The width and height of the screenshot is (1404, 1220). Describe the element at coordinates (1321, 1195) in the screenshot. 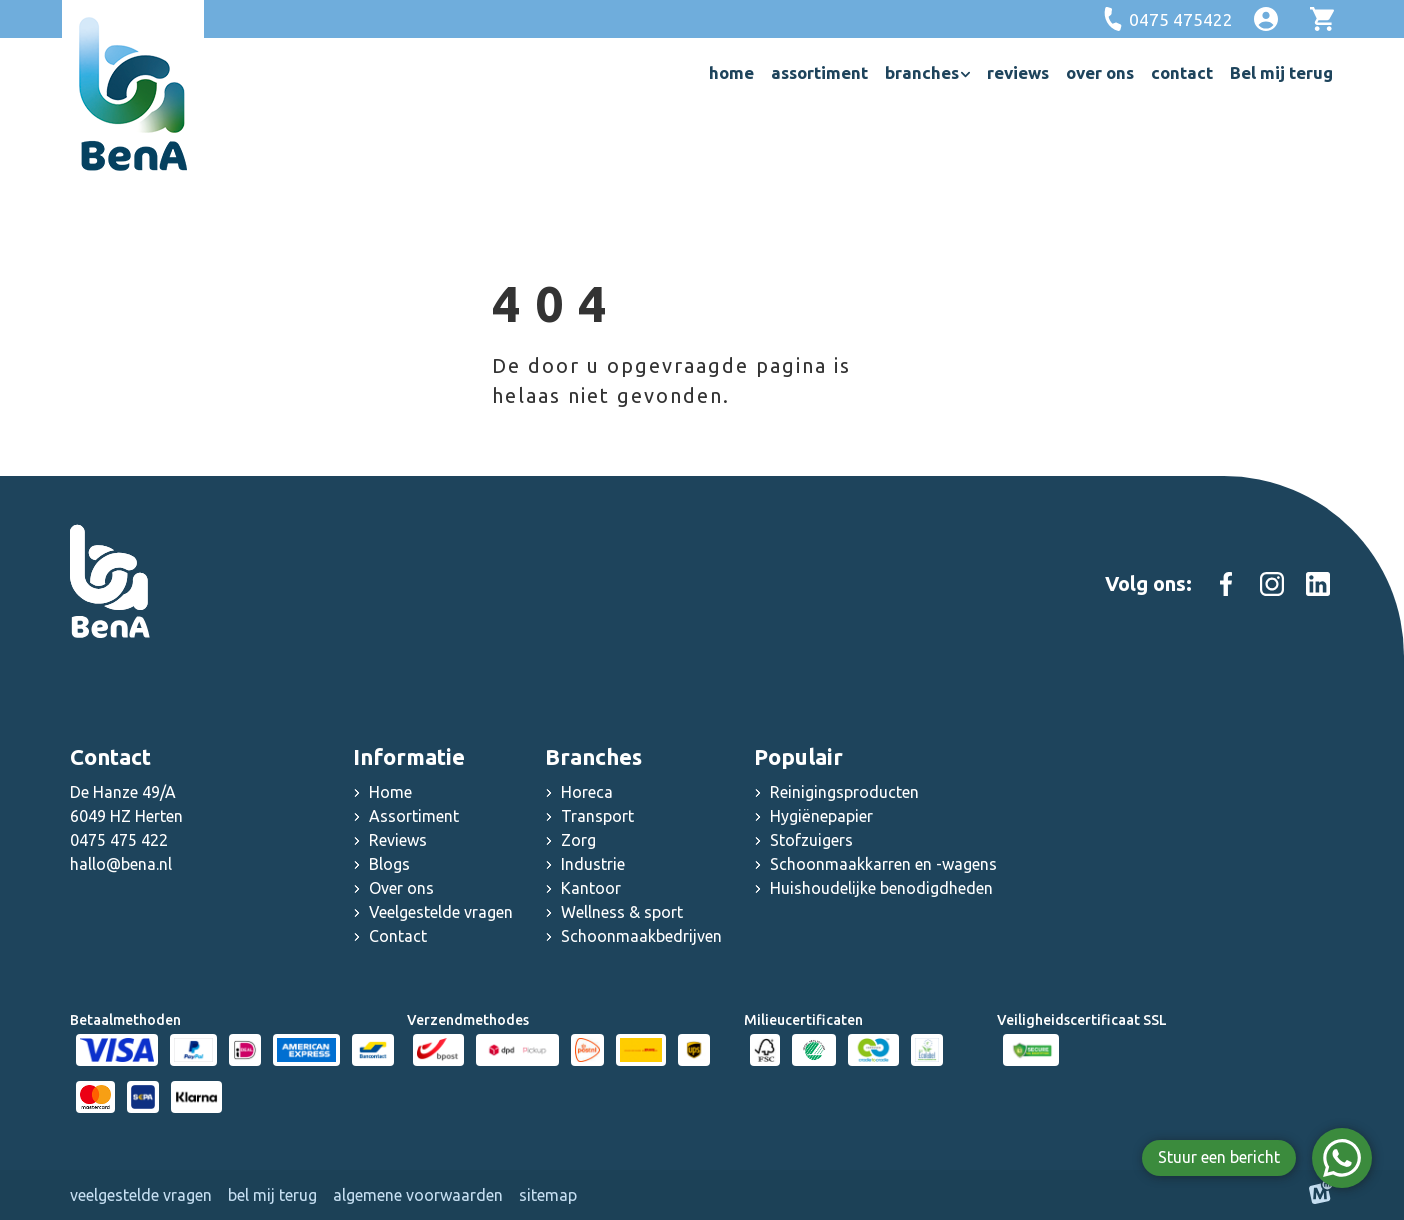

I see `[logo Multiminded]` at that location.